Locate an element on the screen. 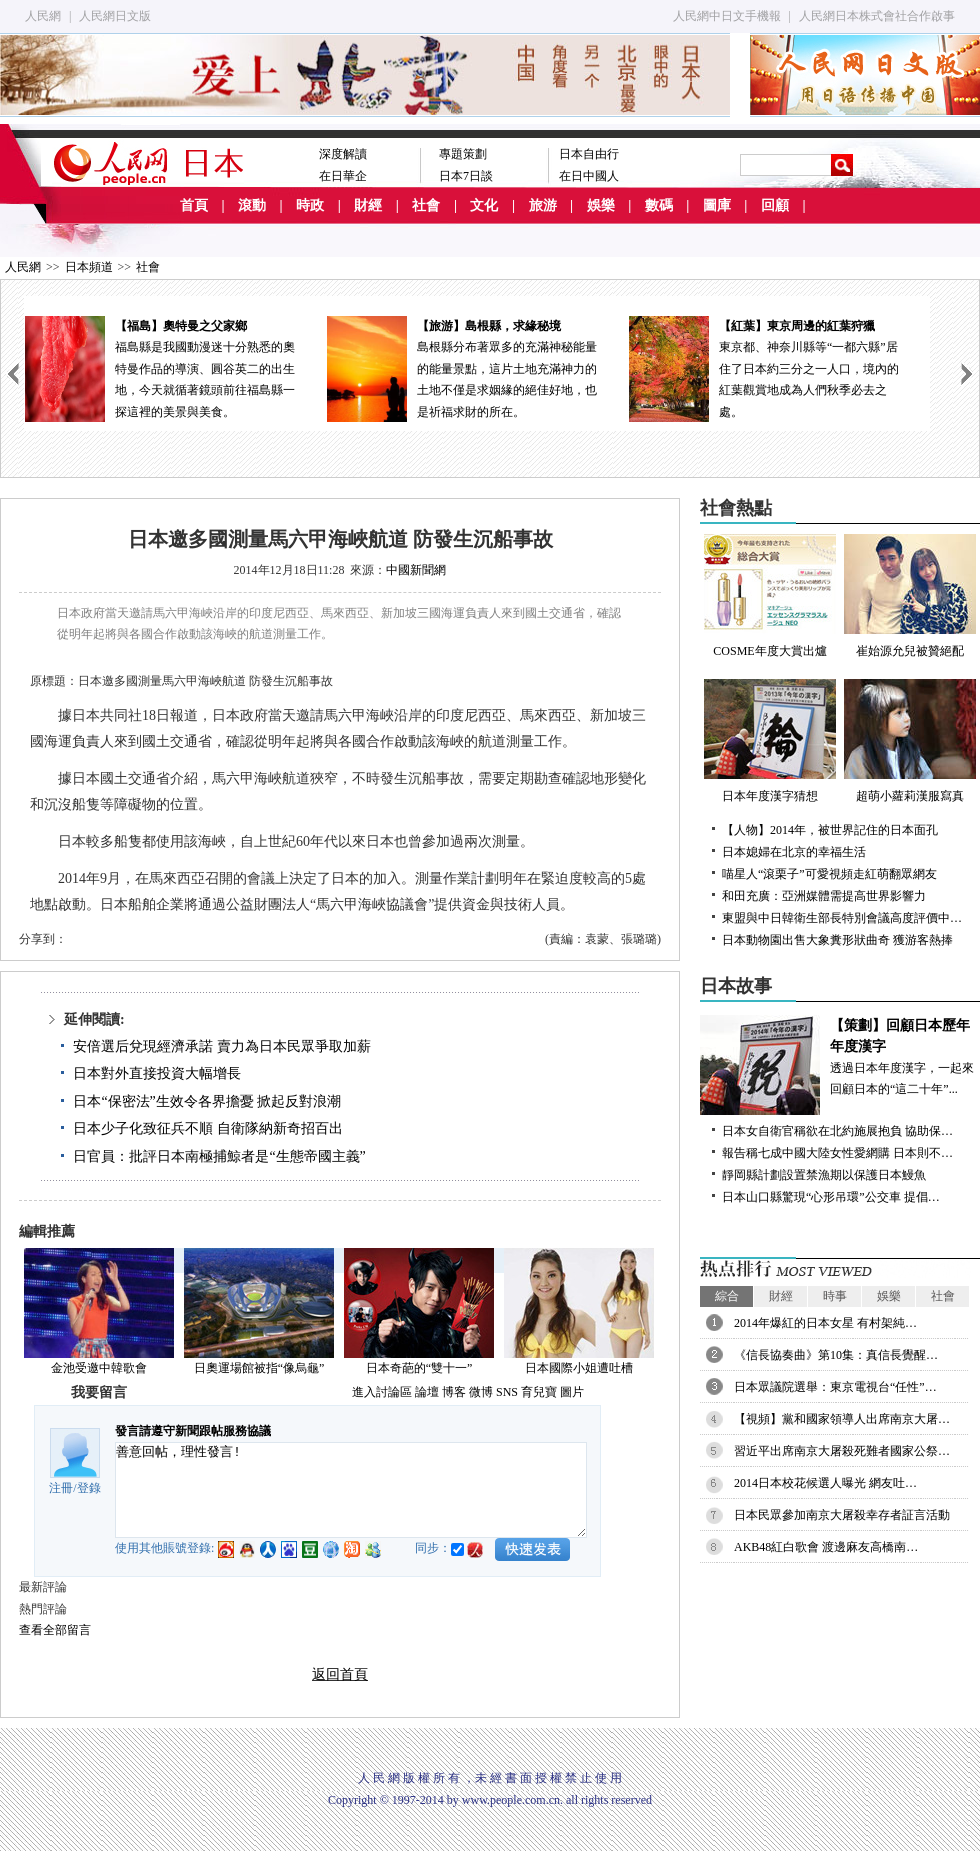 The height and width of the screenshot is (1861, 980). 福島縣是我國動漫迷十分熟悉的奧特曼作品的導演、圓谷英二的出生地，今天就循著鏡頭前往福島縣一探這裡的美景與美食。 is located at coordinates (175, 367).